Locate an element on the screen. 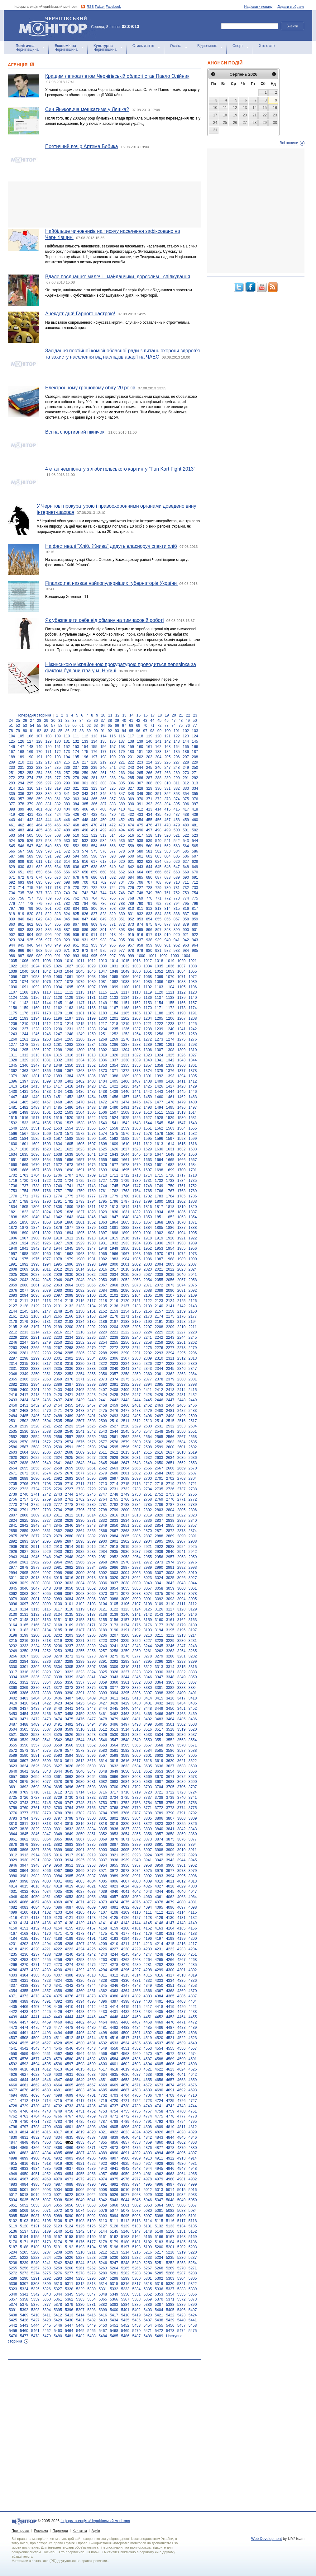 Image resolution: width=316 pixels, height=2576 pixels. 1363 is located at coordinates (24, 1071).